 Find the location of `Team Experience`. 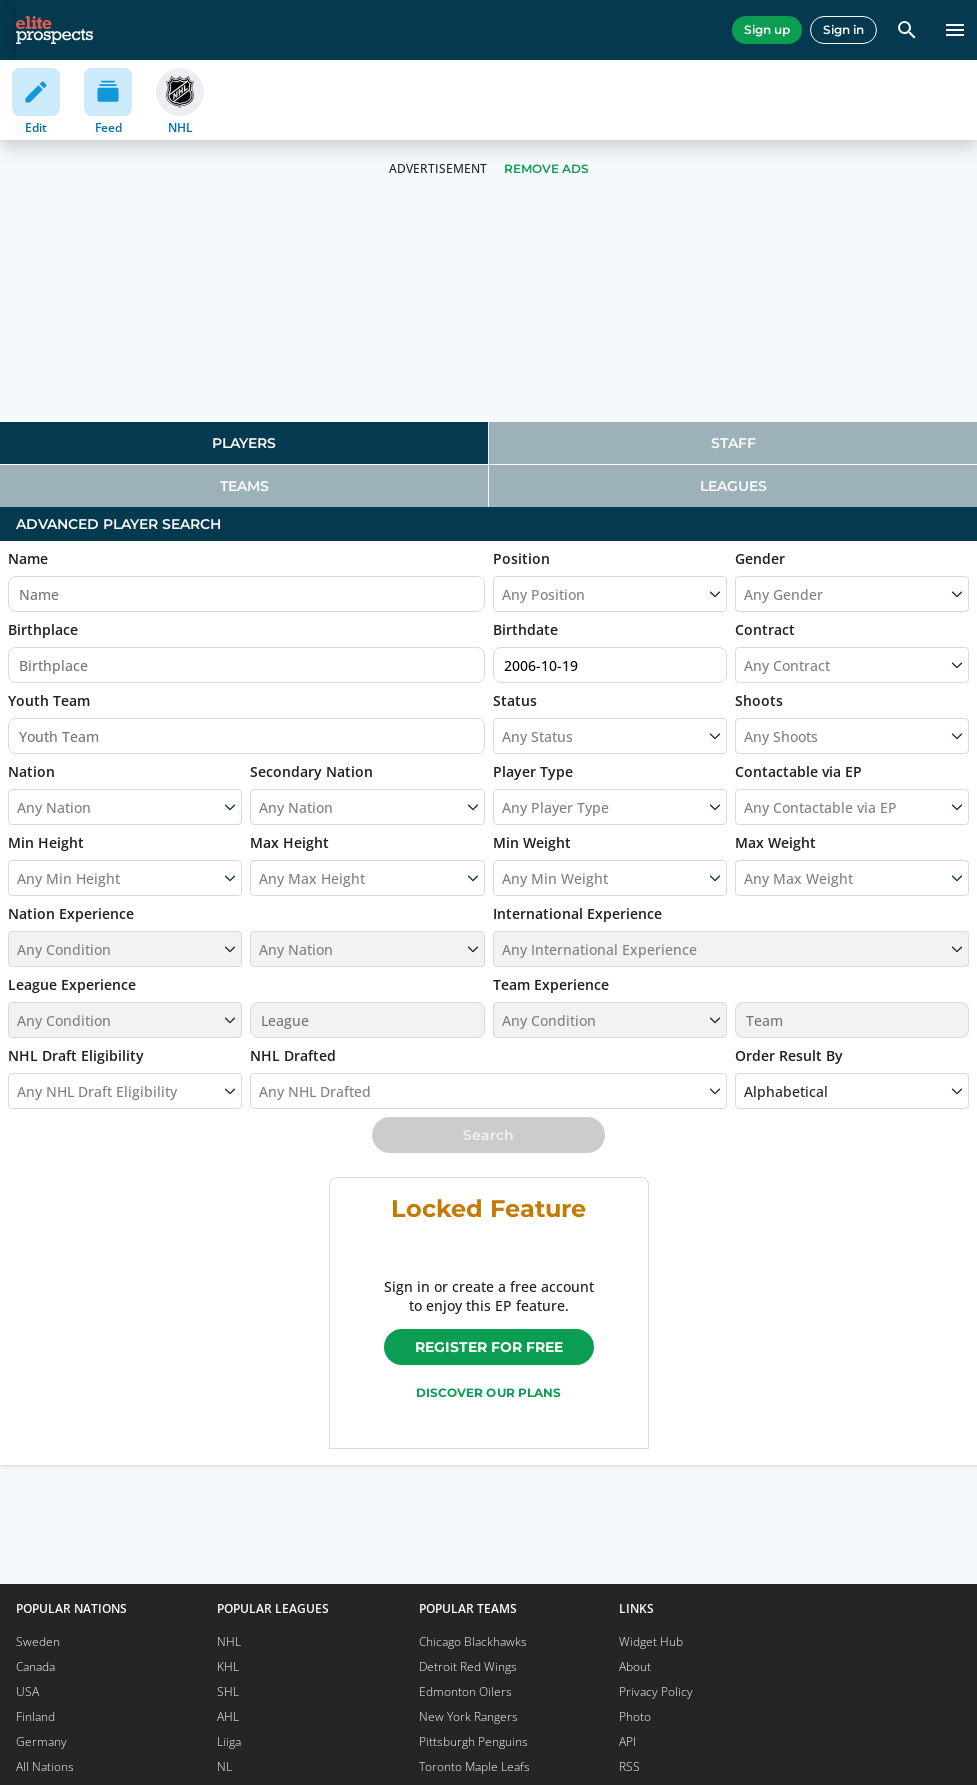

Team Experience is located at coordinates (551, 984).